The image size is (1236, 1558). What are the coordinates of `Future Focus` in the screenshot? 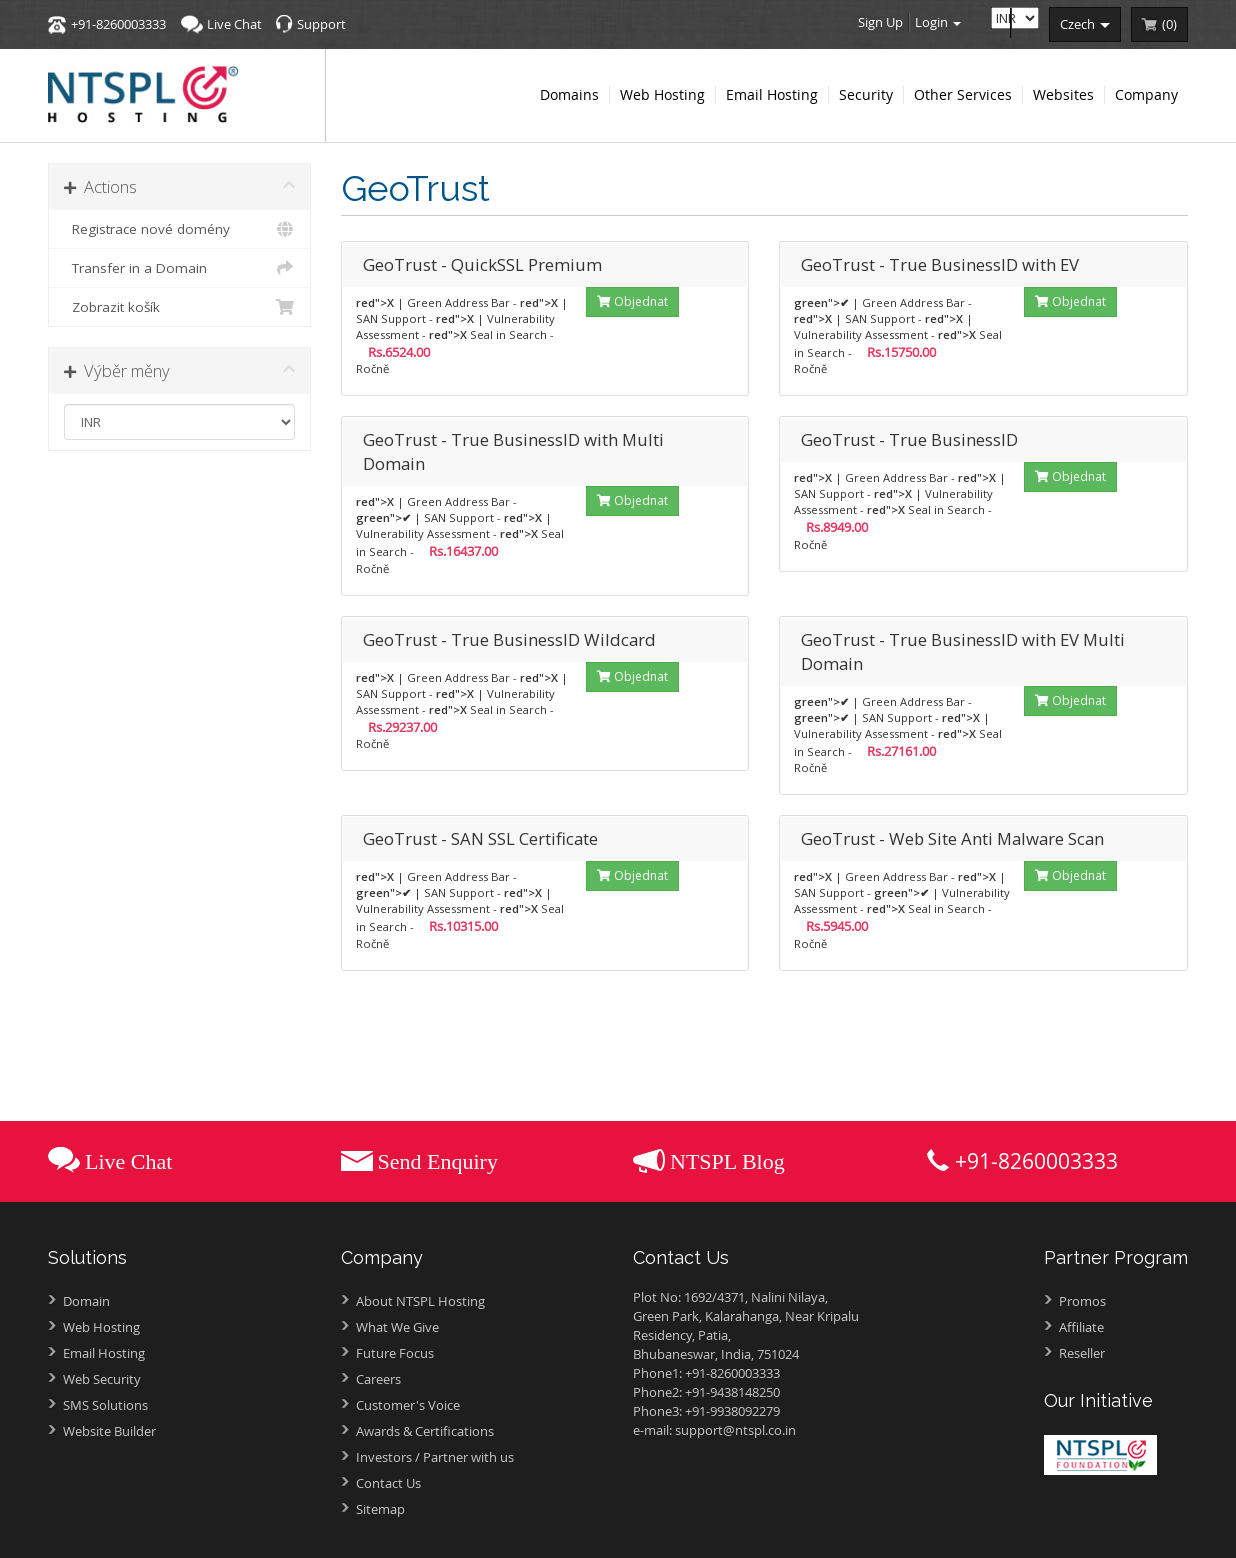 It's located at (395, 1353).